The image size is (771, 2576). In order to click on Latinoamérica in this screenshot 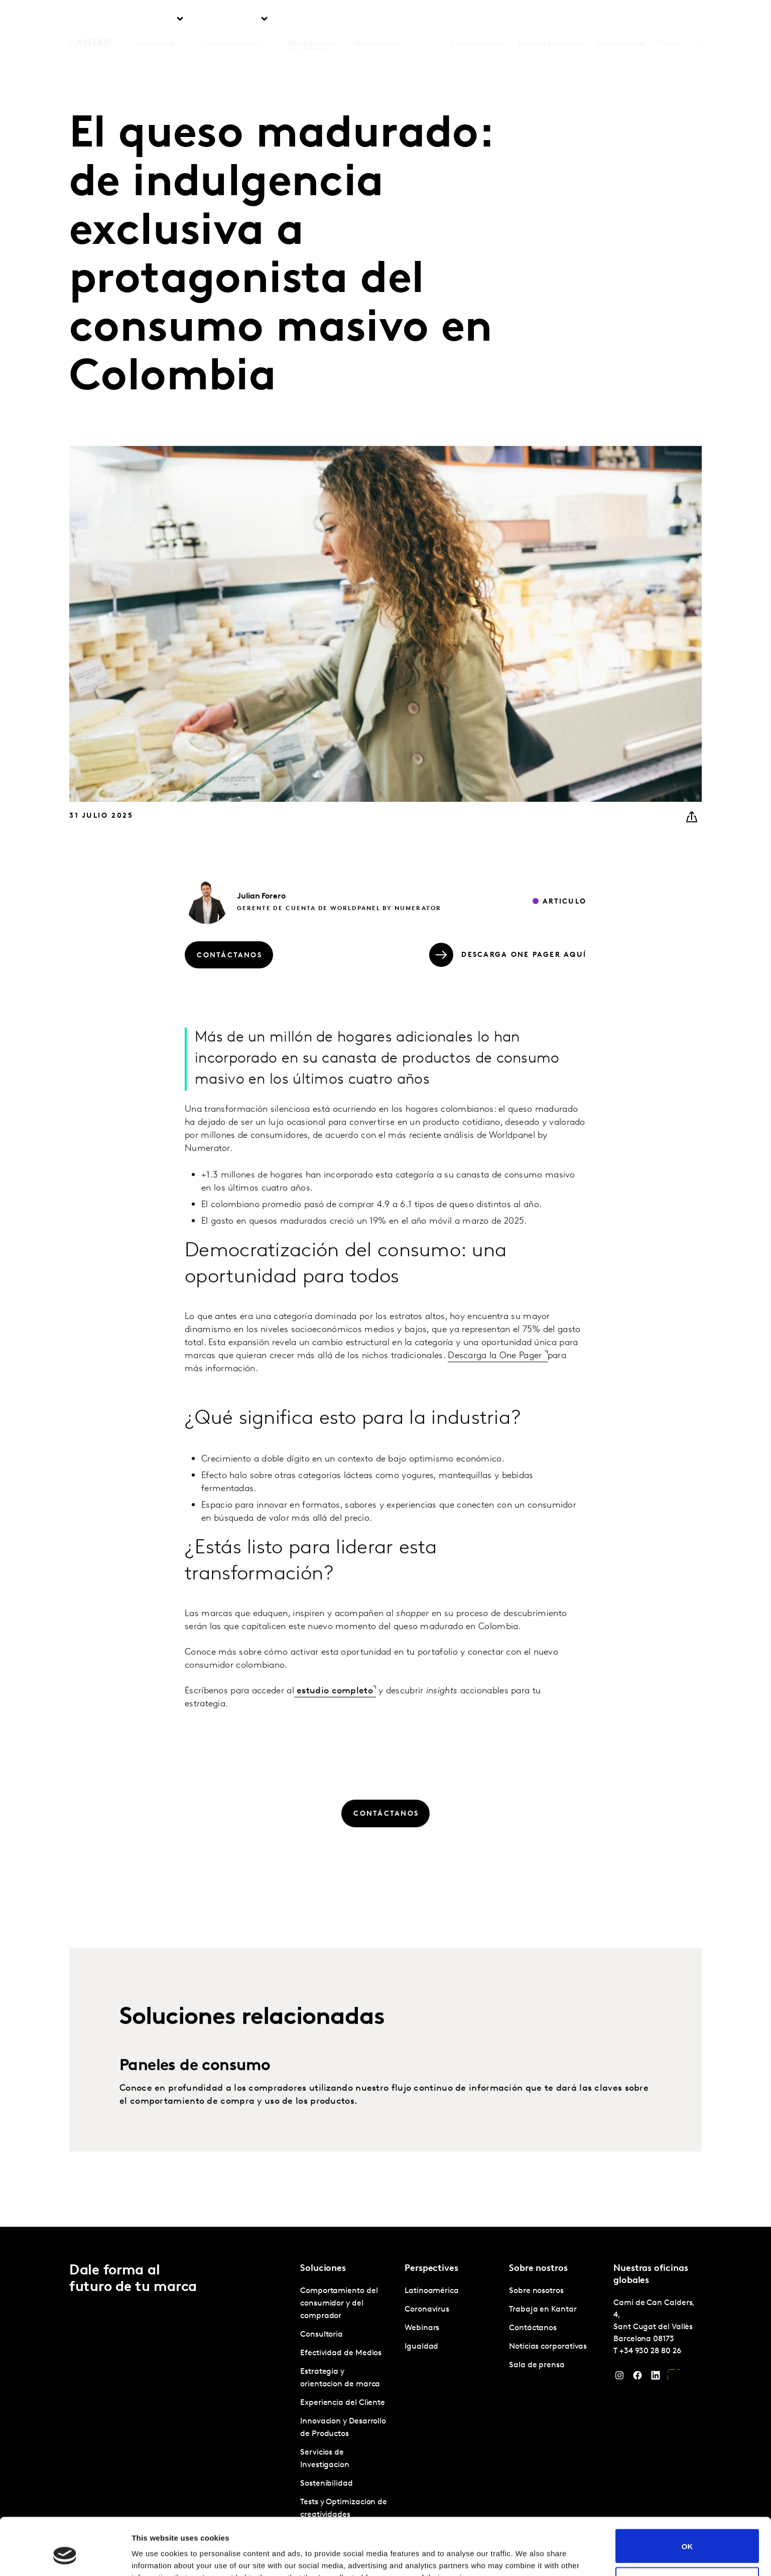, I will do `click(432, 2291)`.